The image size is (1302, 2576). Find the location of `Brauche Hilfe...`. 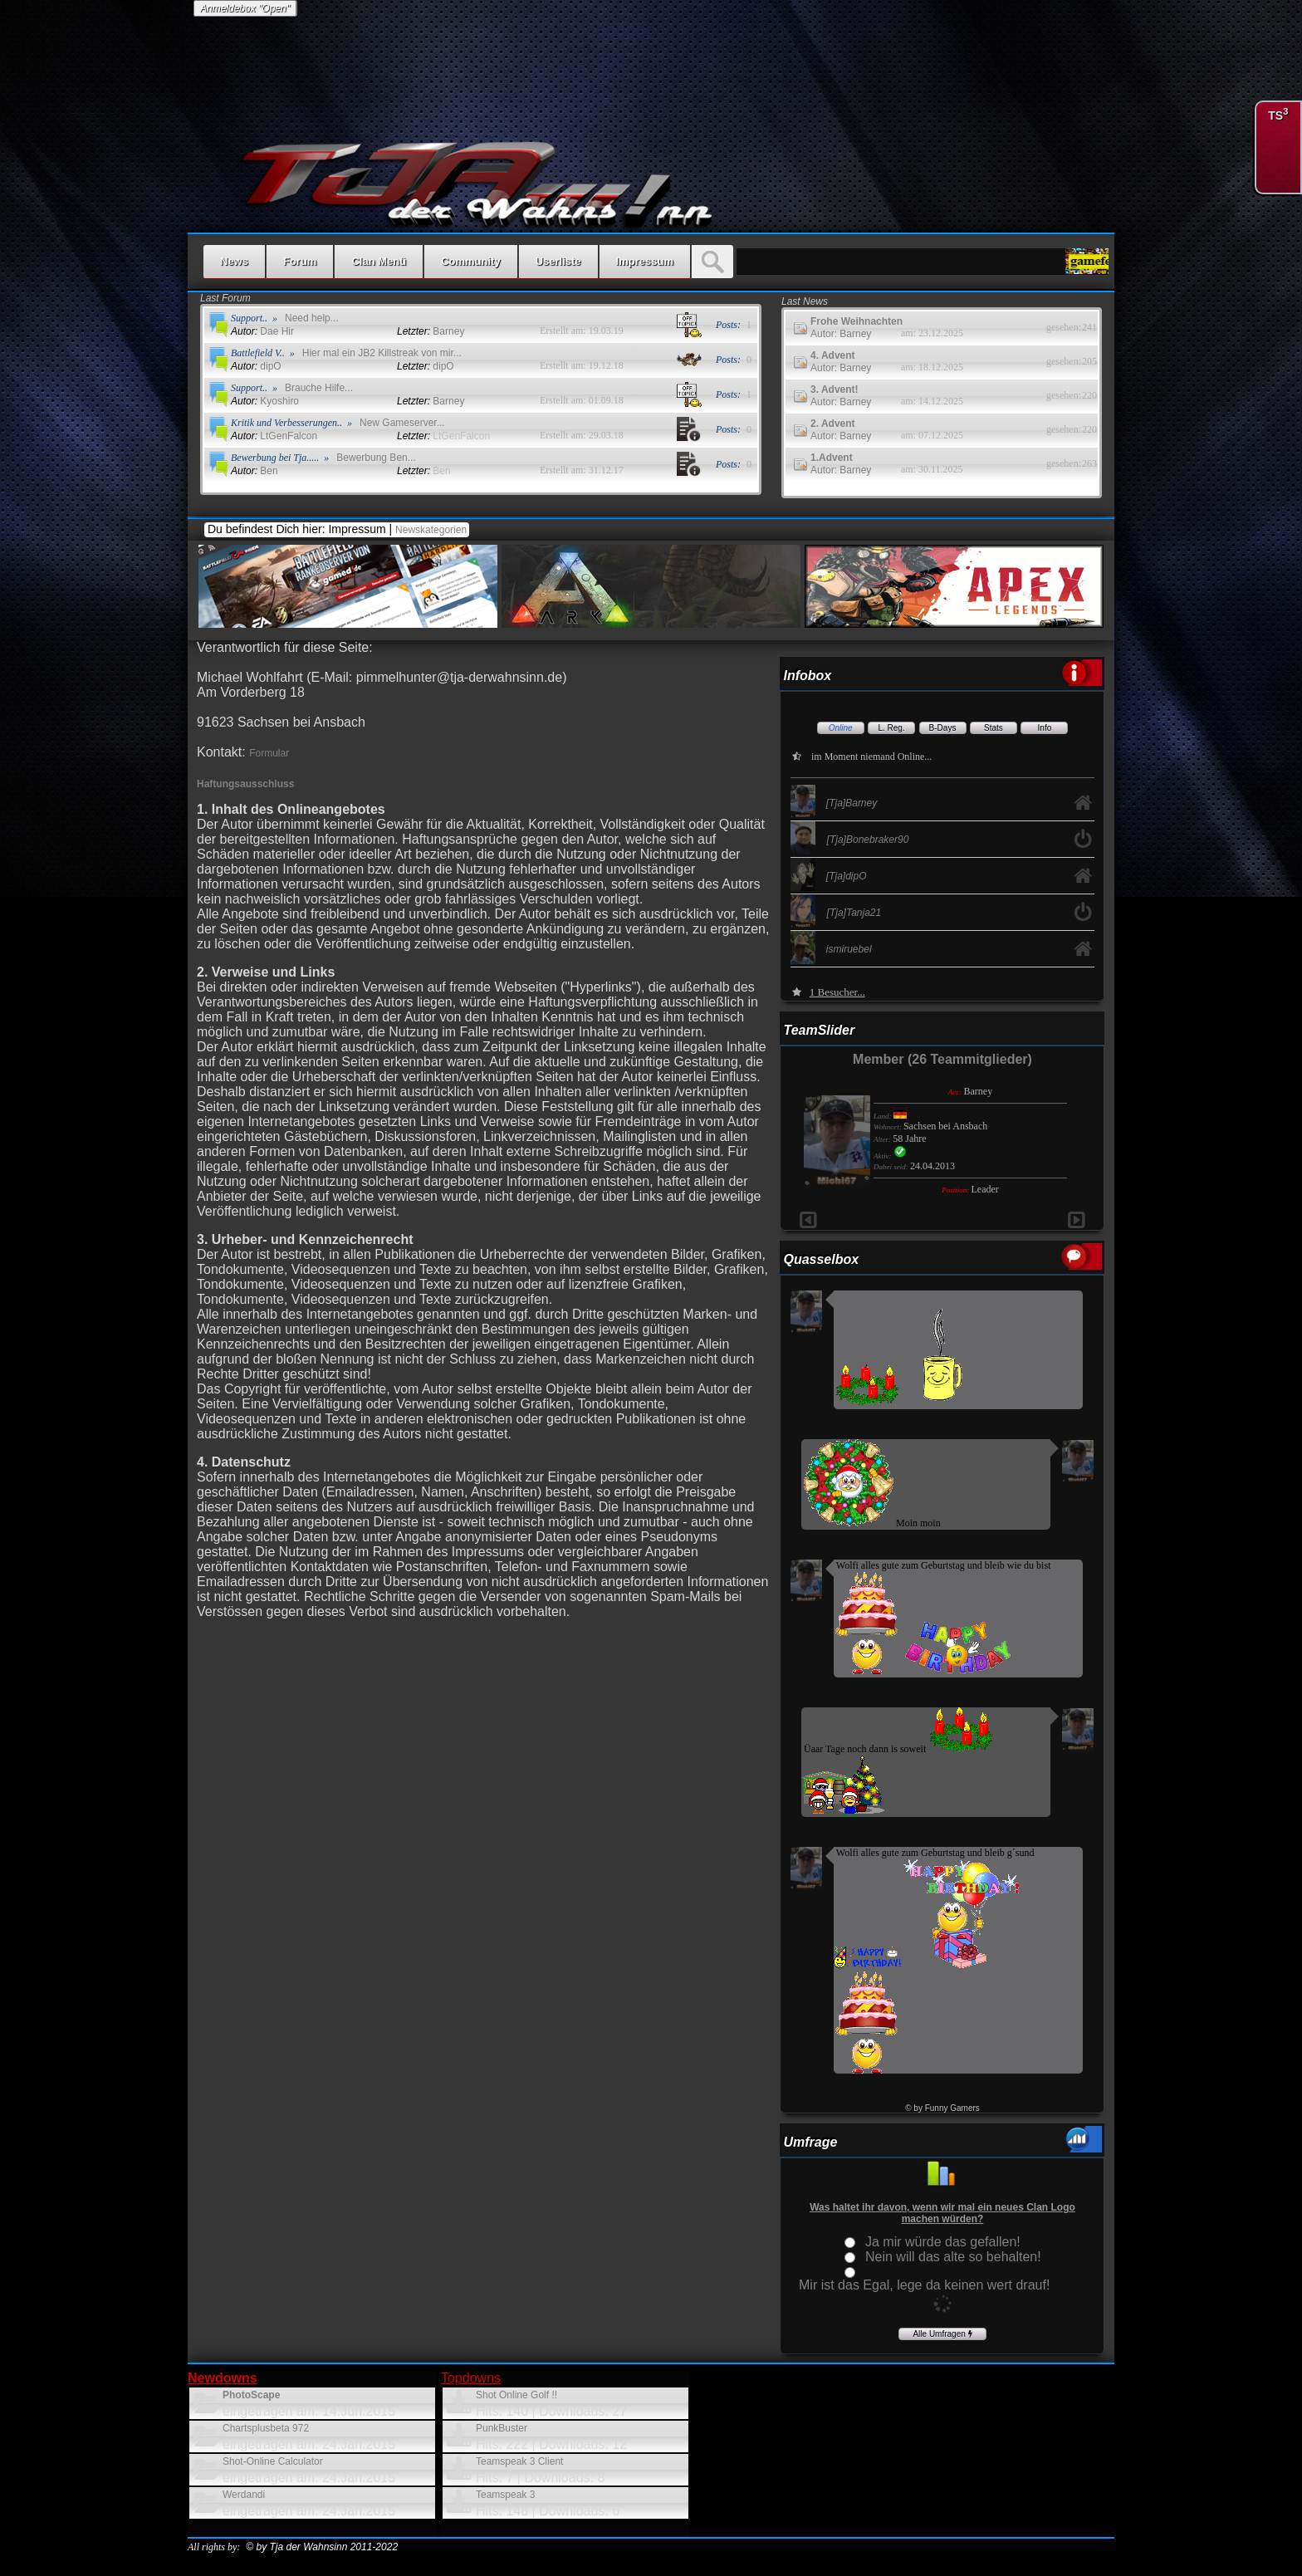

Brauche Hilfe... is located at coordinates (319, 388).